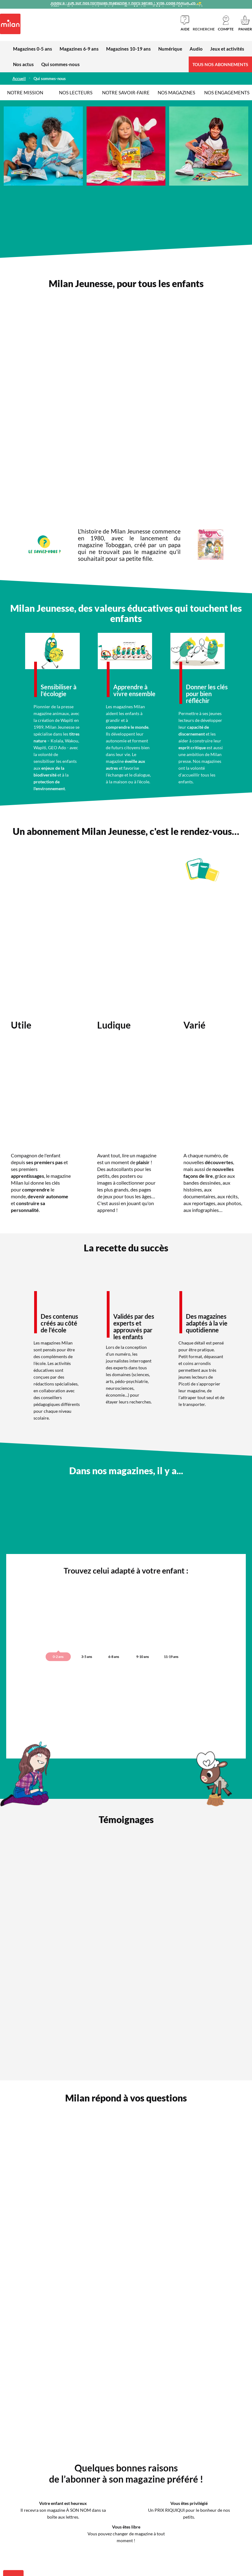  I want to click on Nos magazines, so click(176, 92).